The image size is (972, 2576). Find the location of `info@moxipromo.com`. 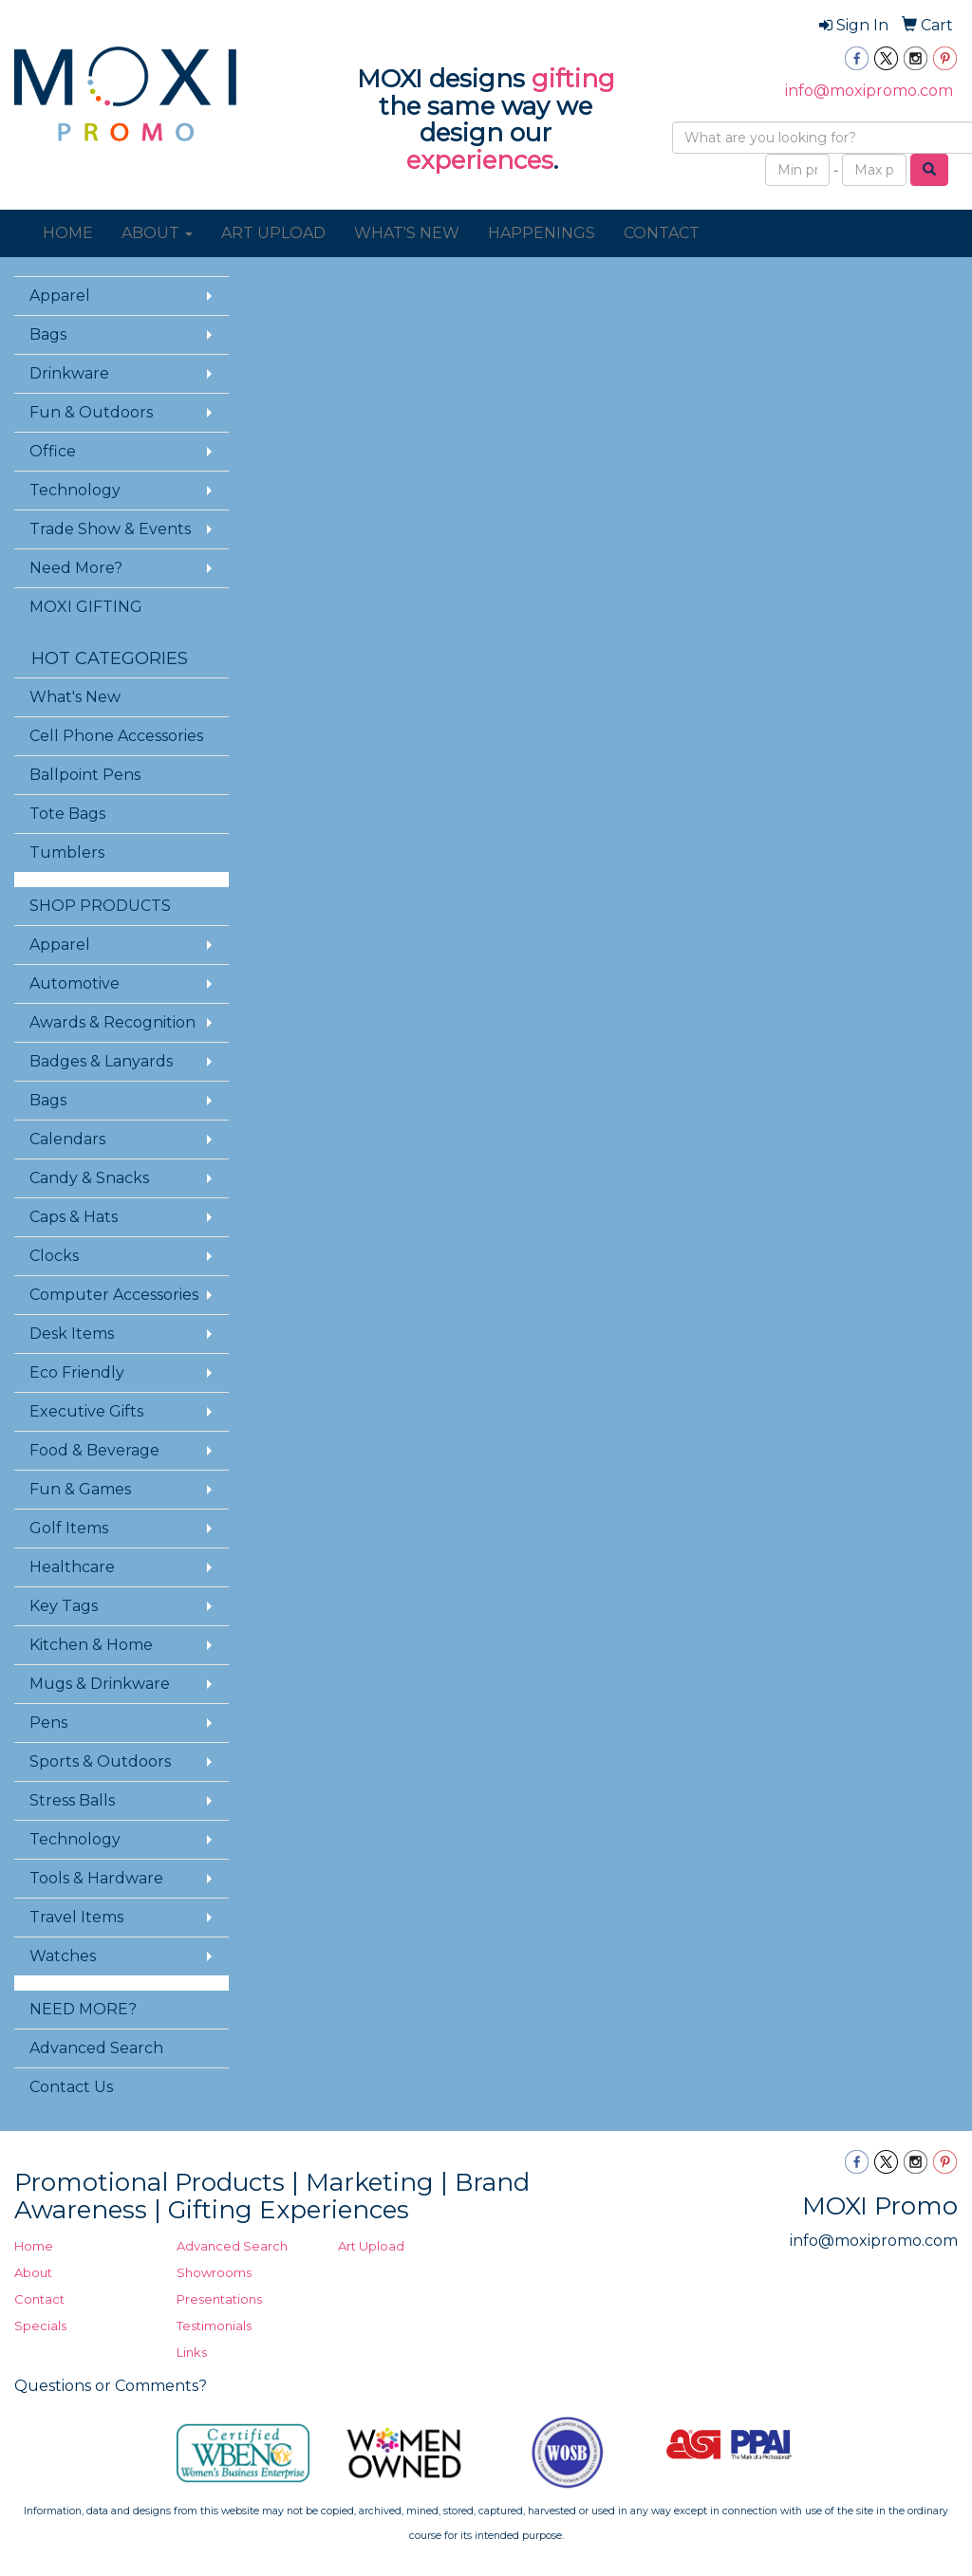

info@moxipromo.com is located at coordinates (869, 91).